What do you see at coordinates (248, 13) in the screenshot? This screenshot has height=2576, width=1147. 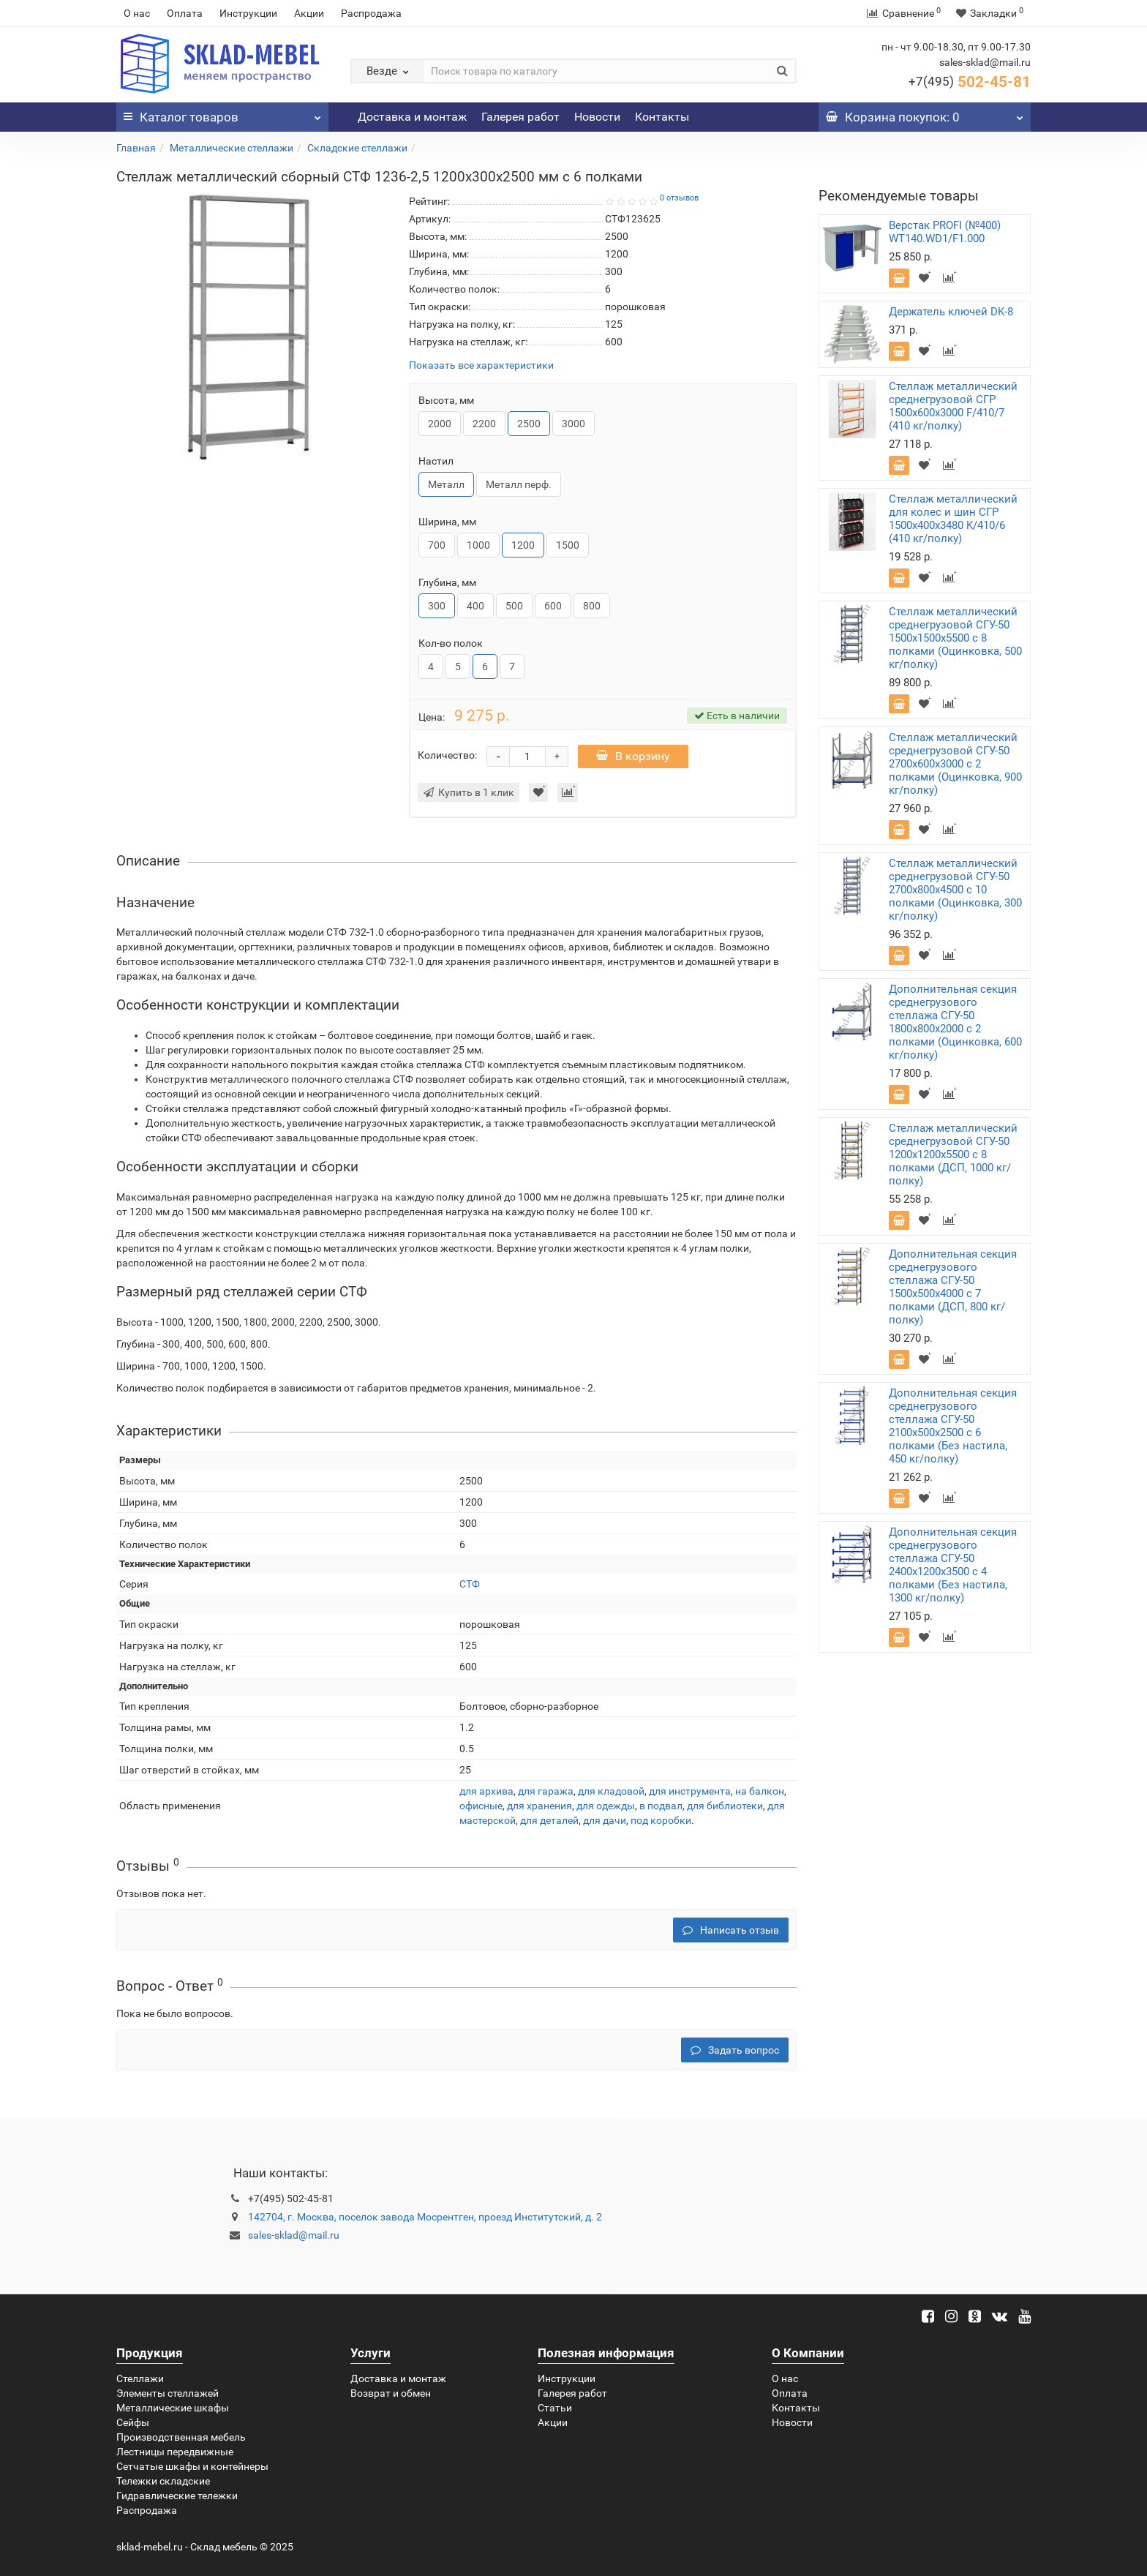 I see `Инструкции` at bounding box center [248, 13].